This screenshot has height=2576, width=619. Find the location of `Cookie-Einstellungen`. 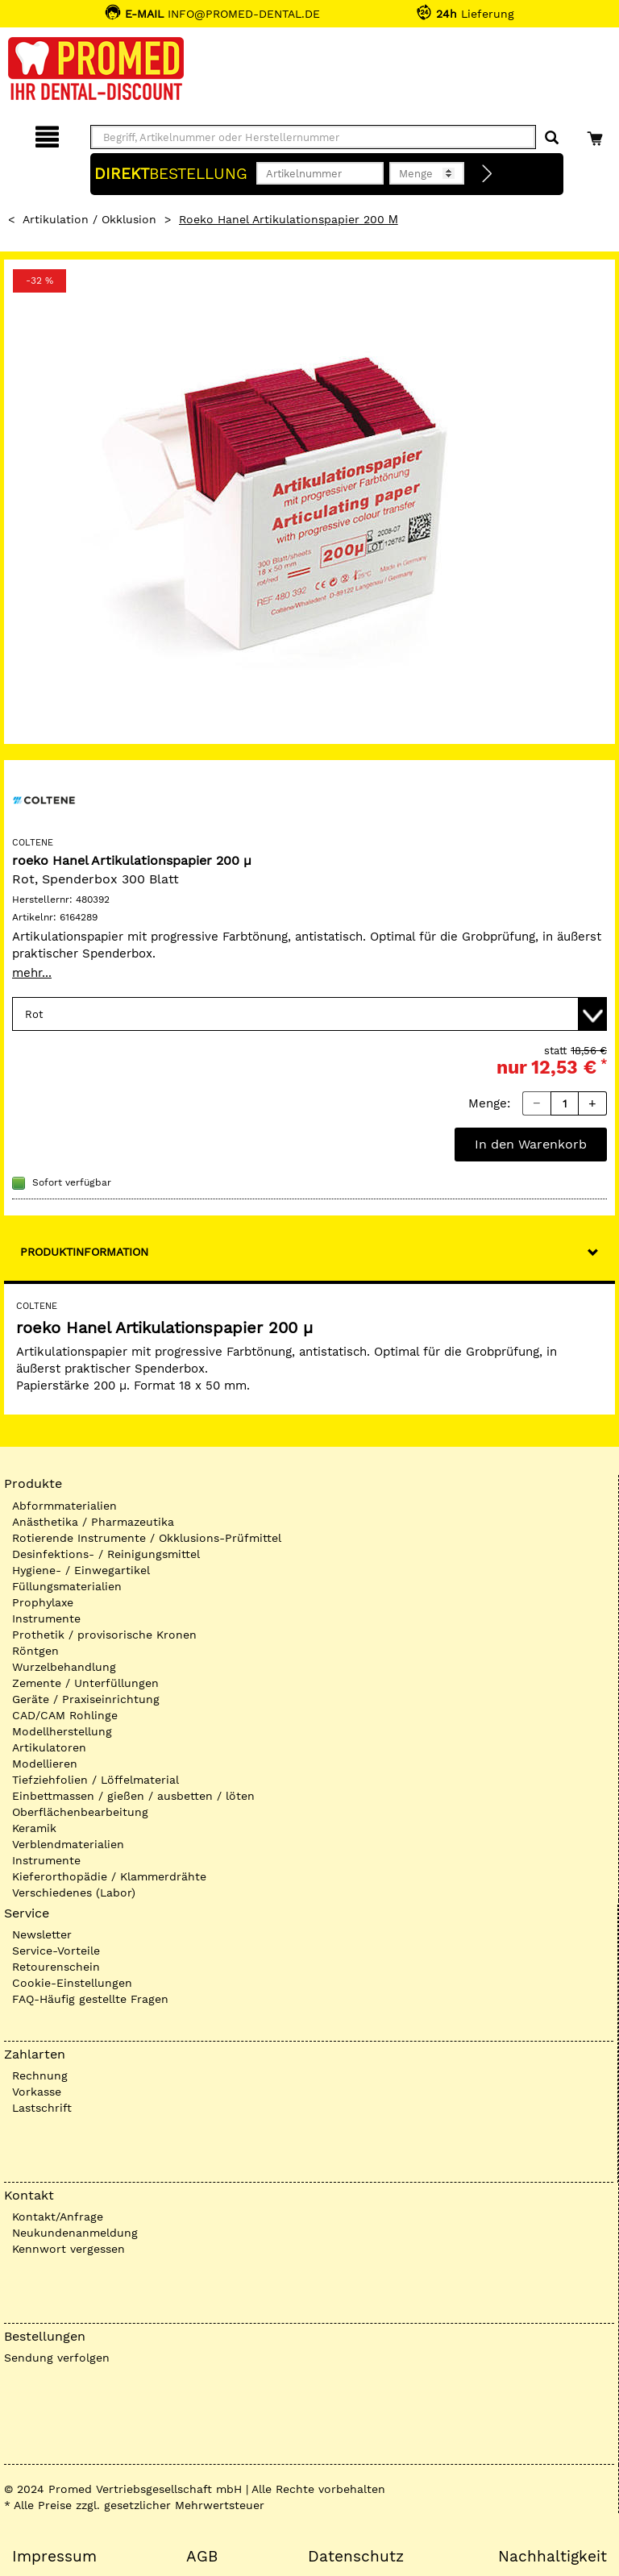

Cookie-Einstellungen is located at coordinates (72, 1982).